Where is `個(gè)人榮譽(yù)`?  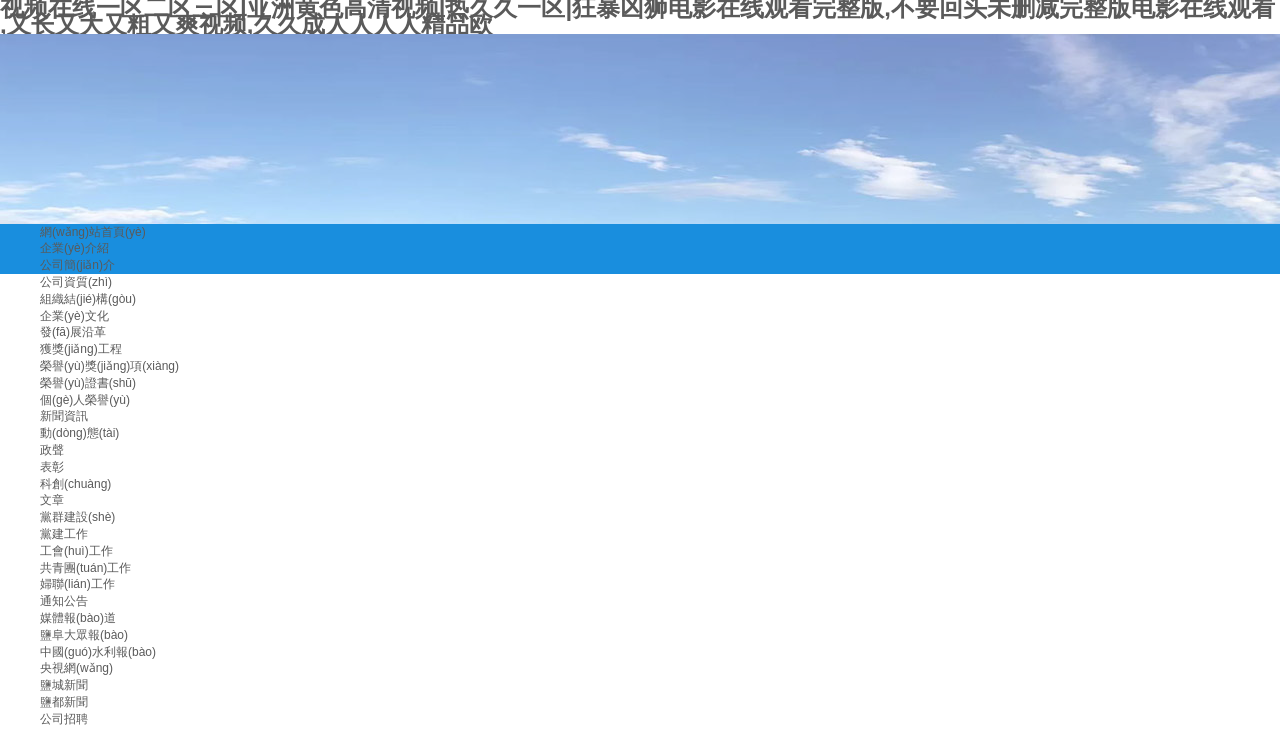 個(gè)人榮譽(yù) is located at coordinates (85, 400).